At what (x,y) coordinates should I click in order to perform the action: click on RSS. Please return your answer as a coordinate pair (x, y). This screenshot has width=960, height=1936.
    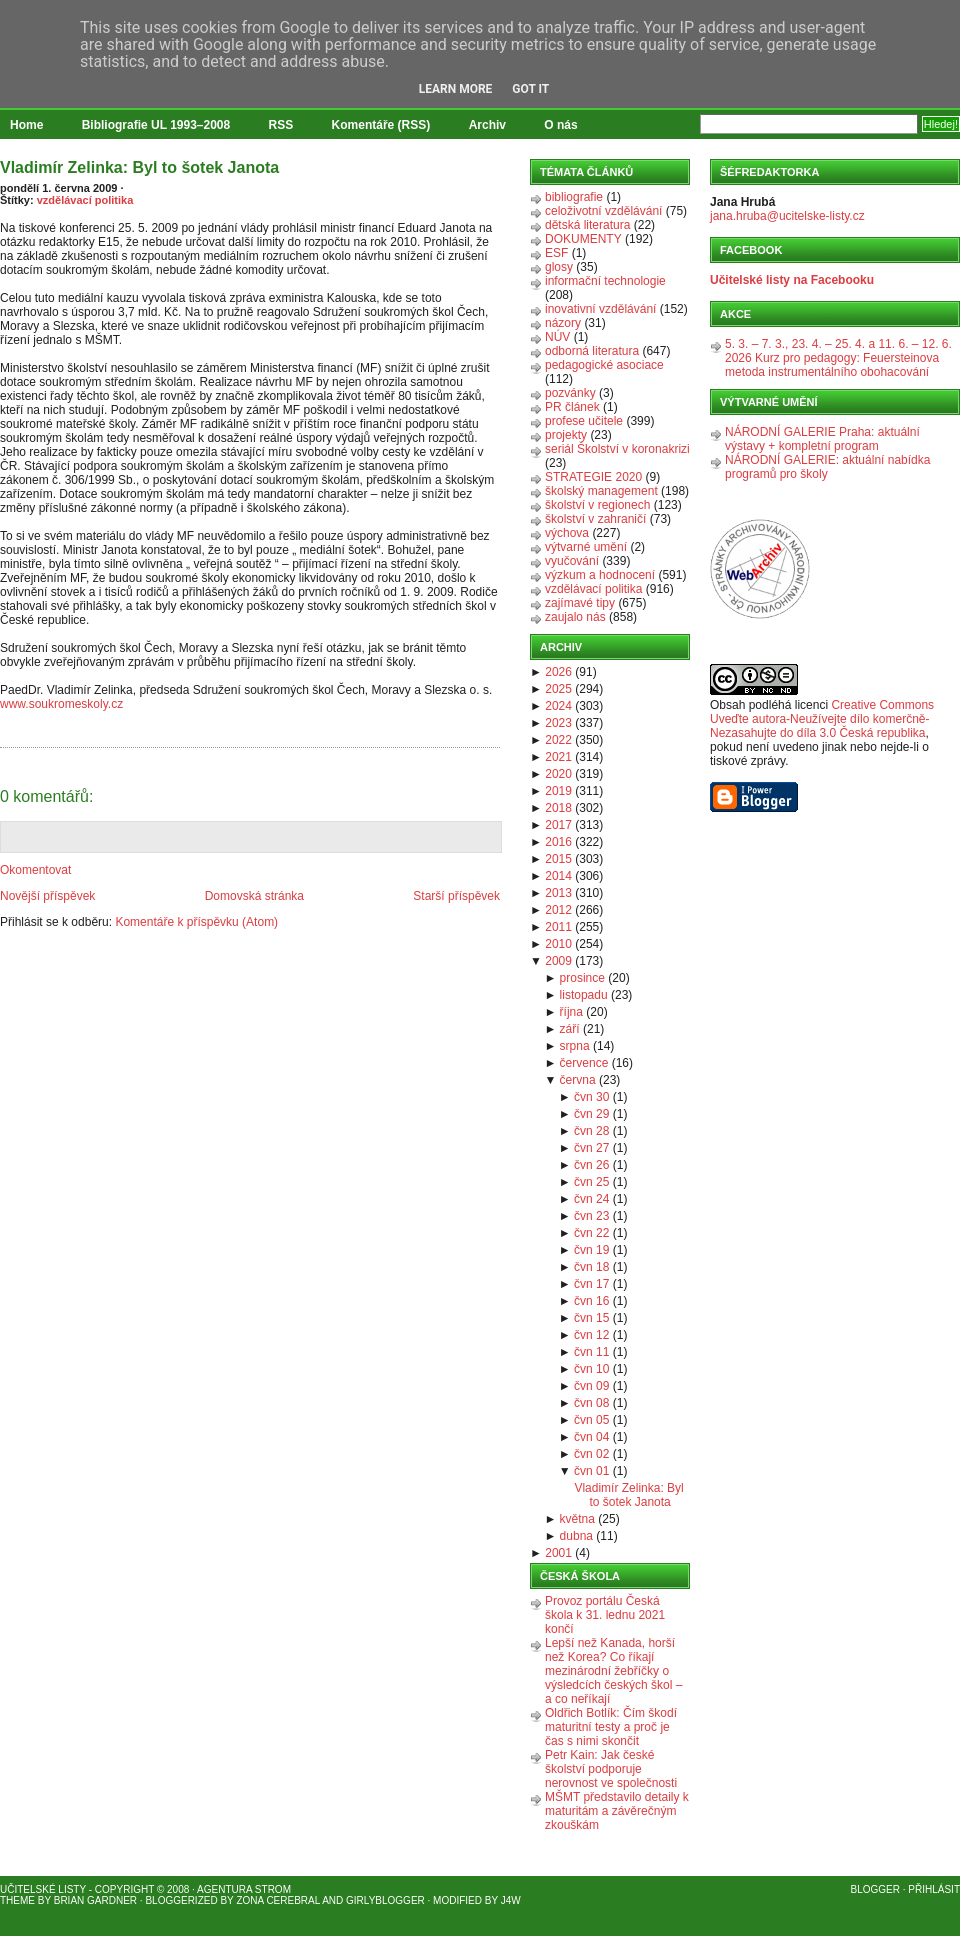
    Looking at the image, I should click on (281, 125).